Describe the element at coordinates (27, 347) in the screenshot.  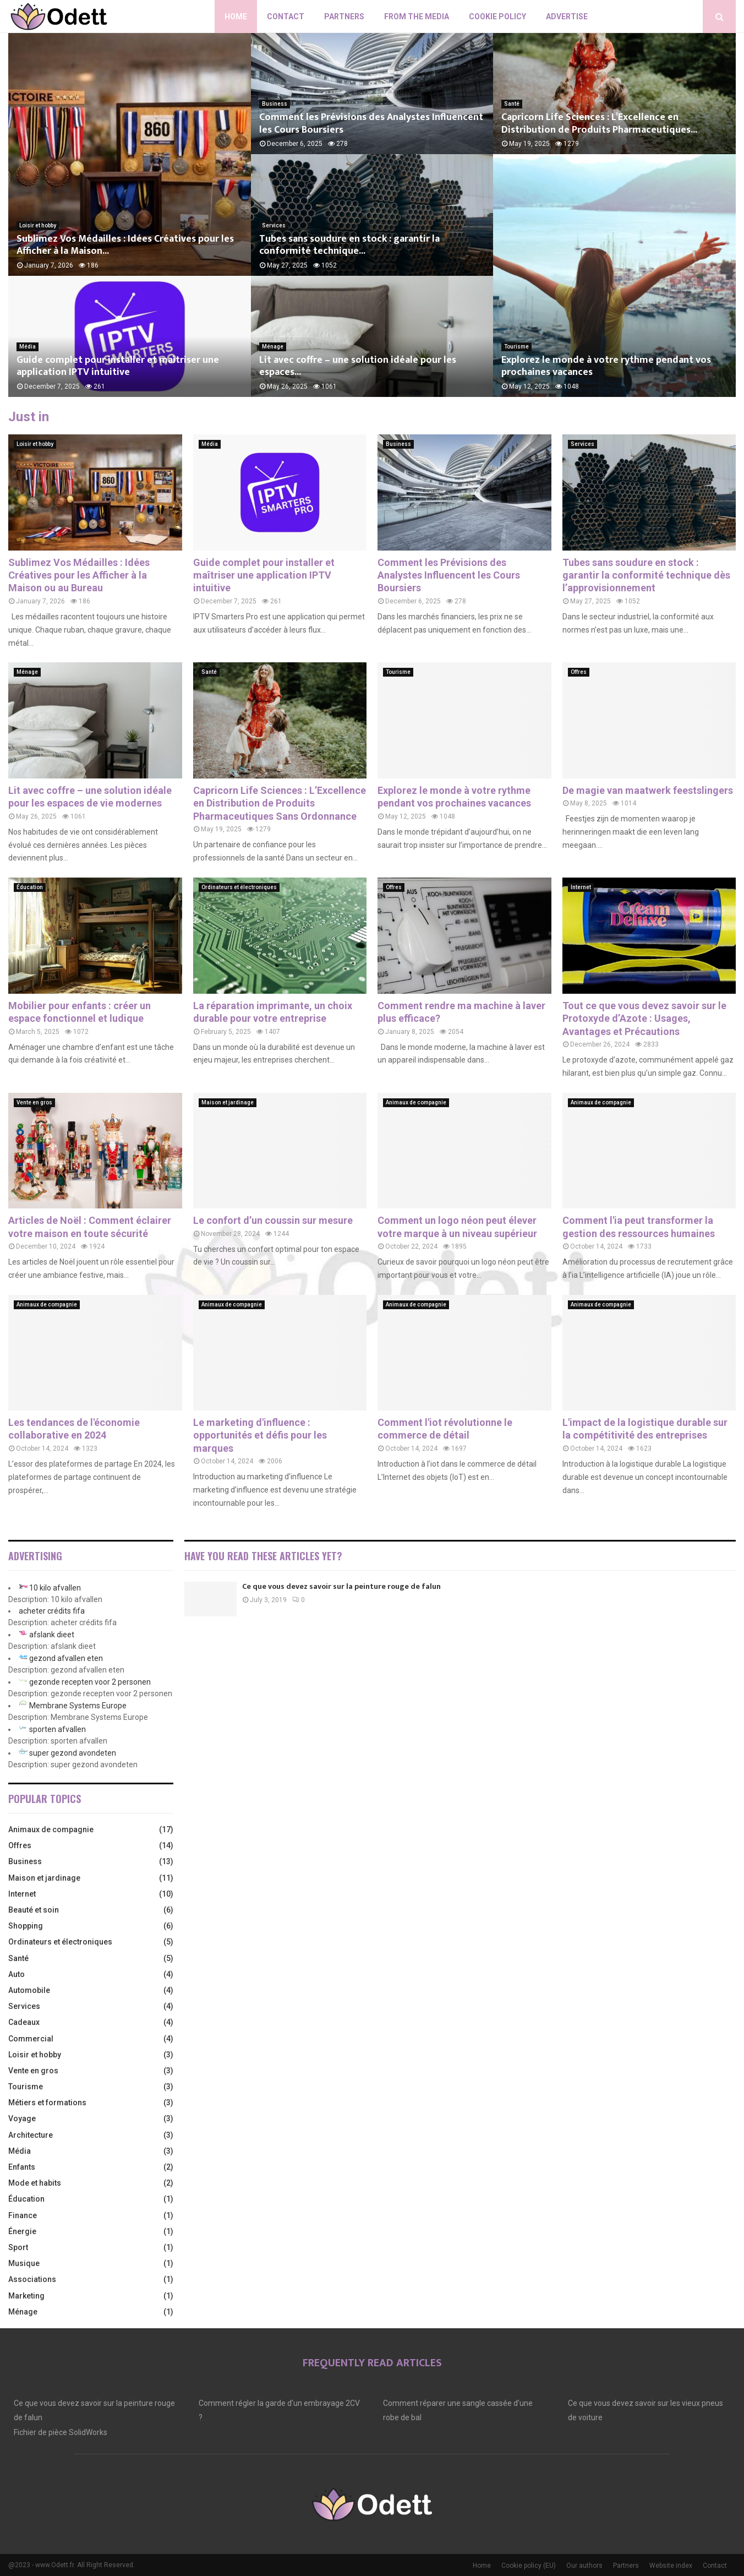
I see `Média` at that location.